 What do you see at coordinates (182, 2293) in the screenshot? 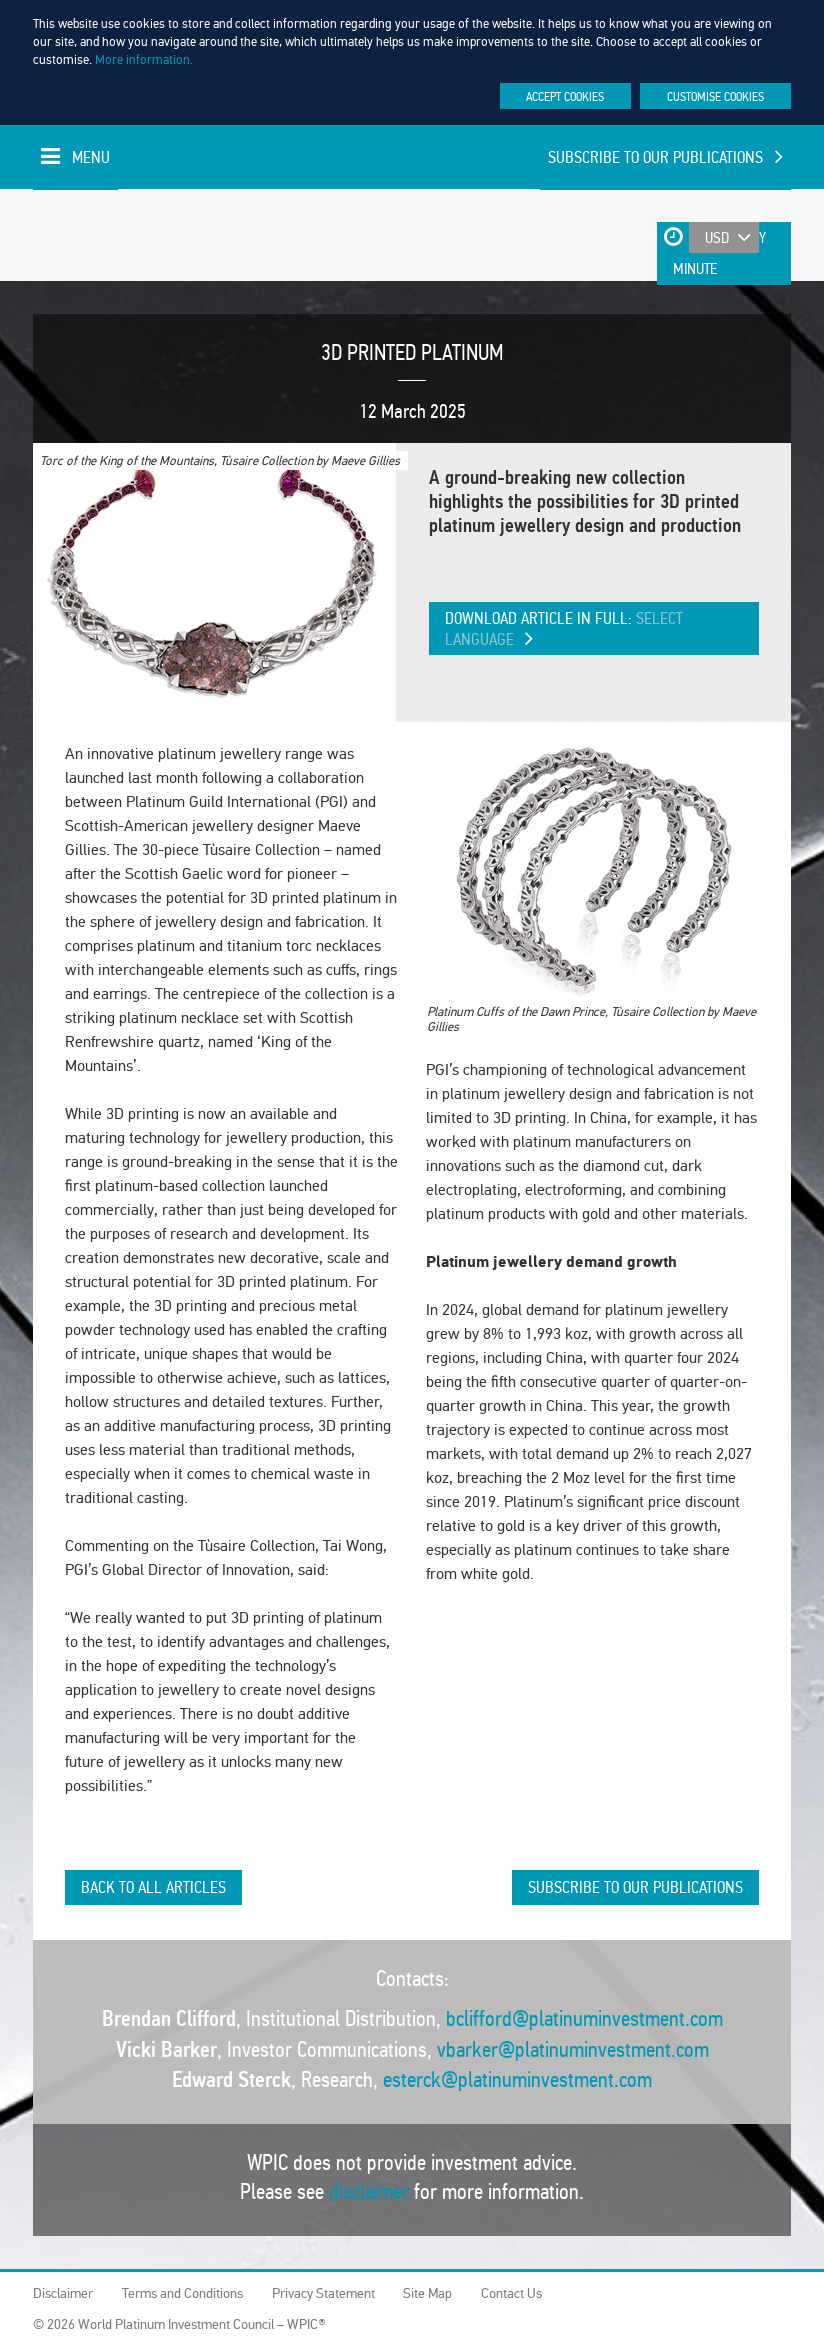
I see `Terms and Conditions` at bounding box center [182, 2293].